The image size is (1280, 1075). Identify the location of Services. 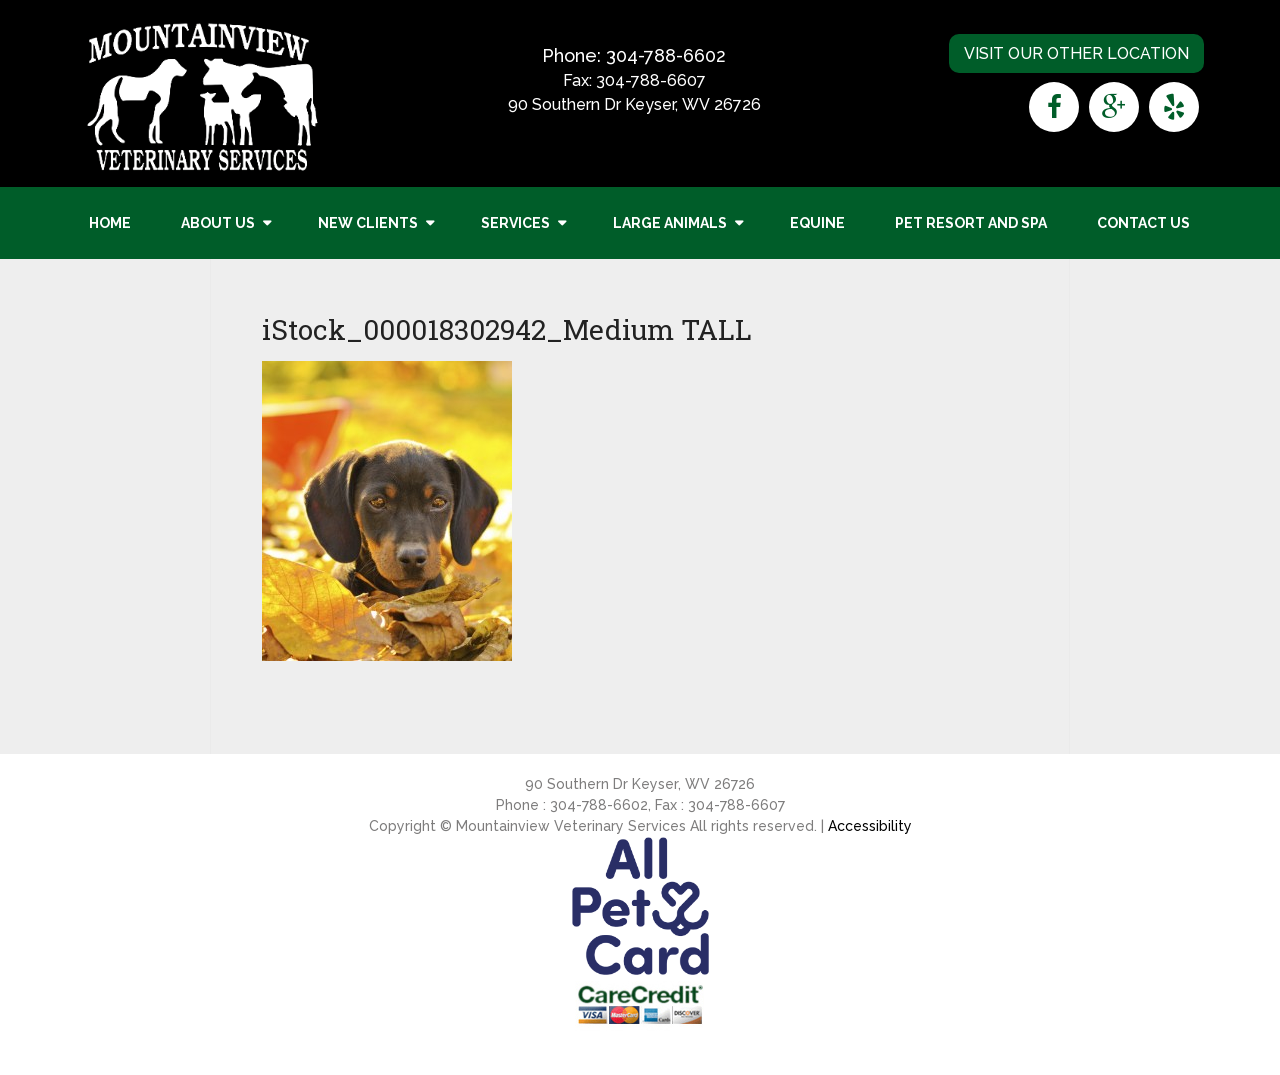
(515, 223).